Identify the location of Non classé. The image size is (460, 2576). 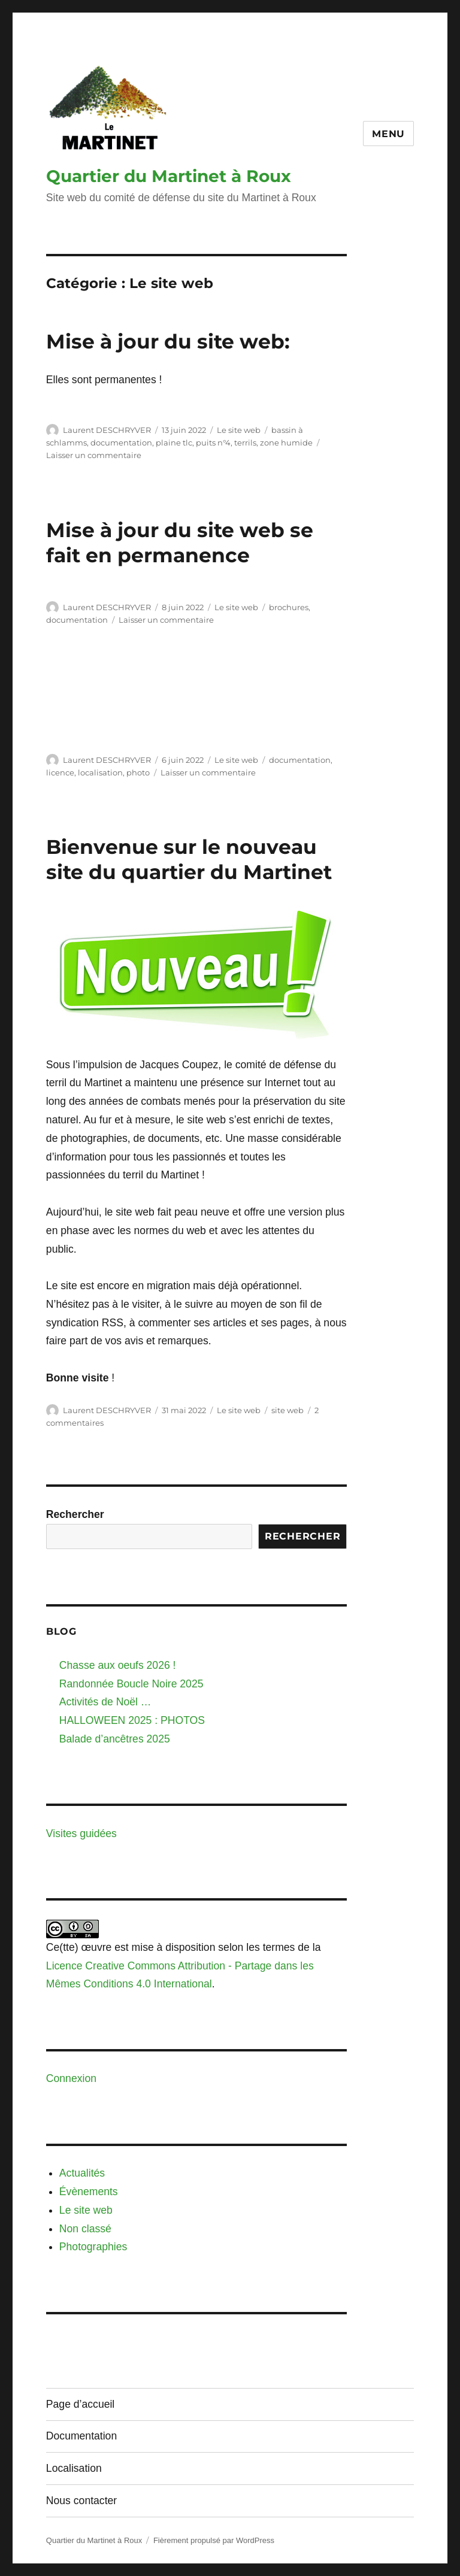
(85, 2229).